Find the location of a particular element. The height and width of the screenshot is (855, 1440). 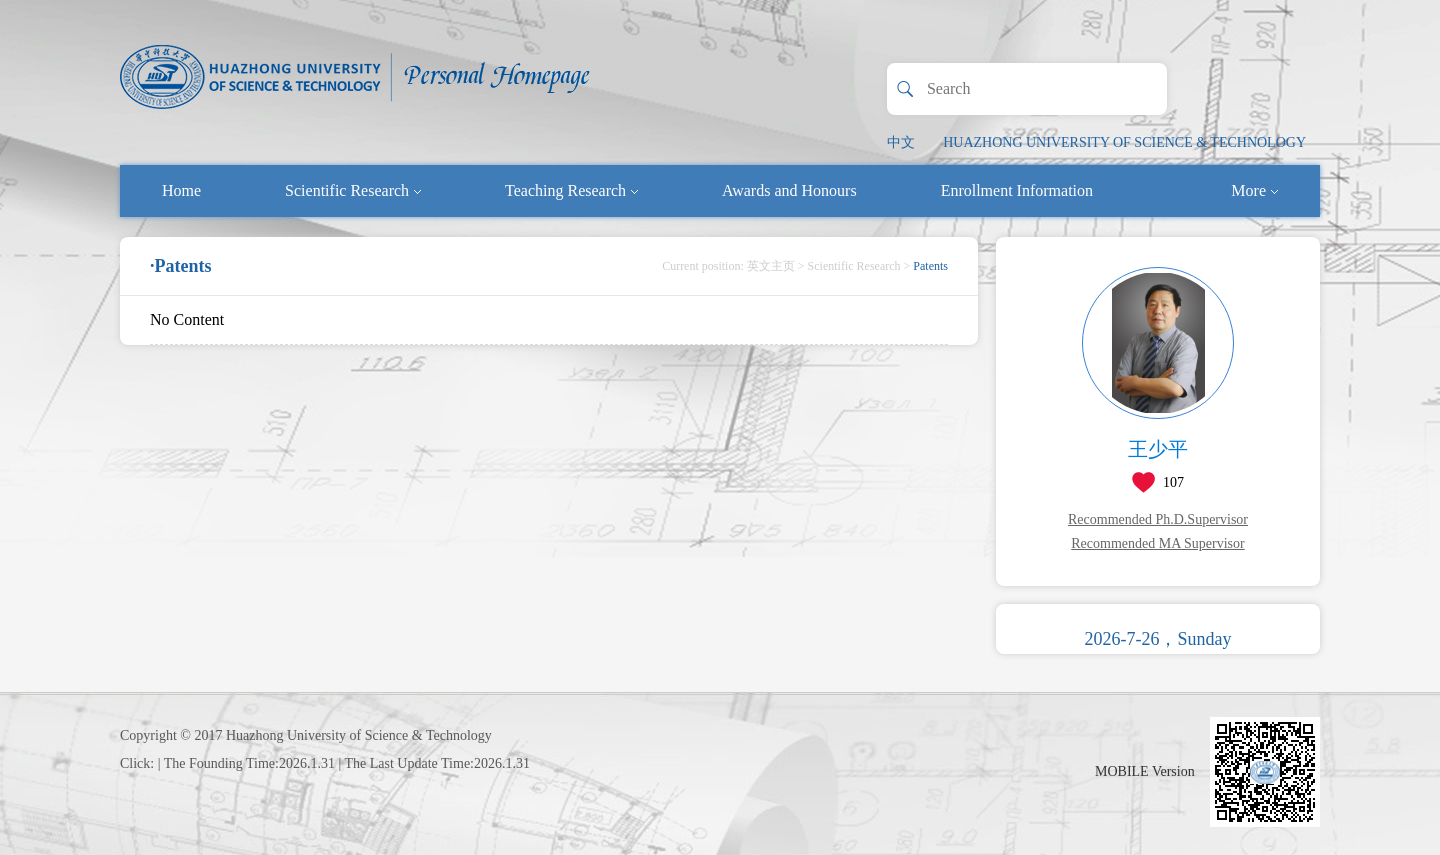

Recommended MA Supervisor is located at coordinates (1157, 543).